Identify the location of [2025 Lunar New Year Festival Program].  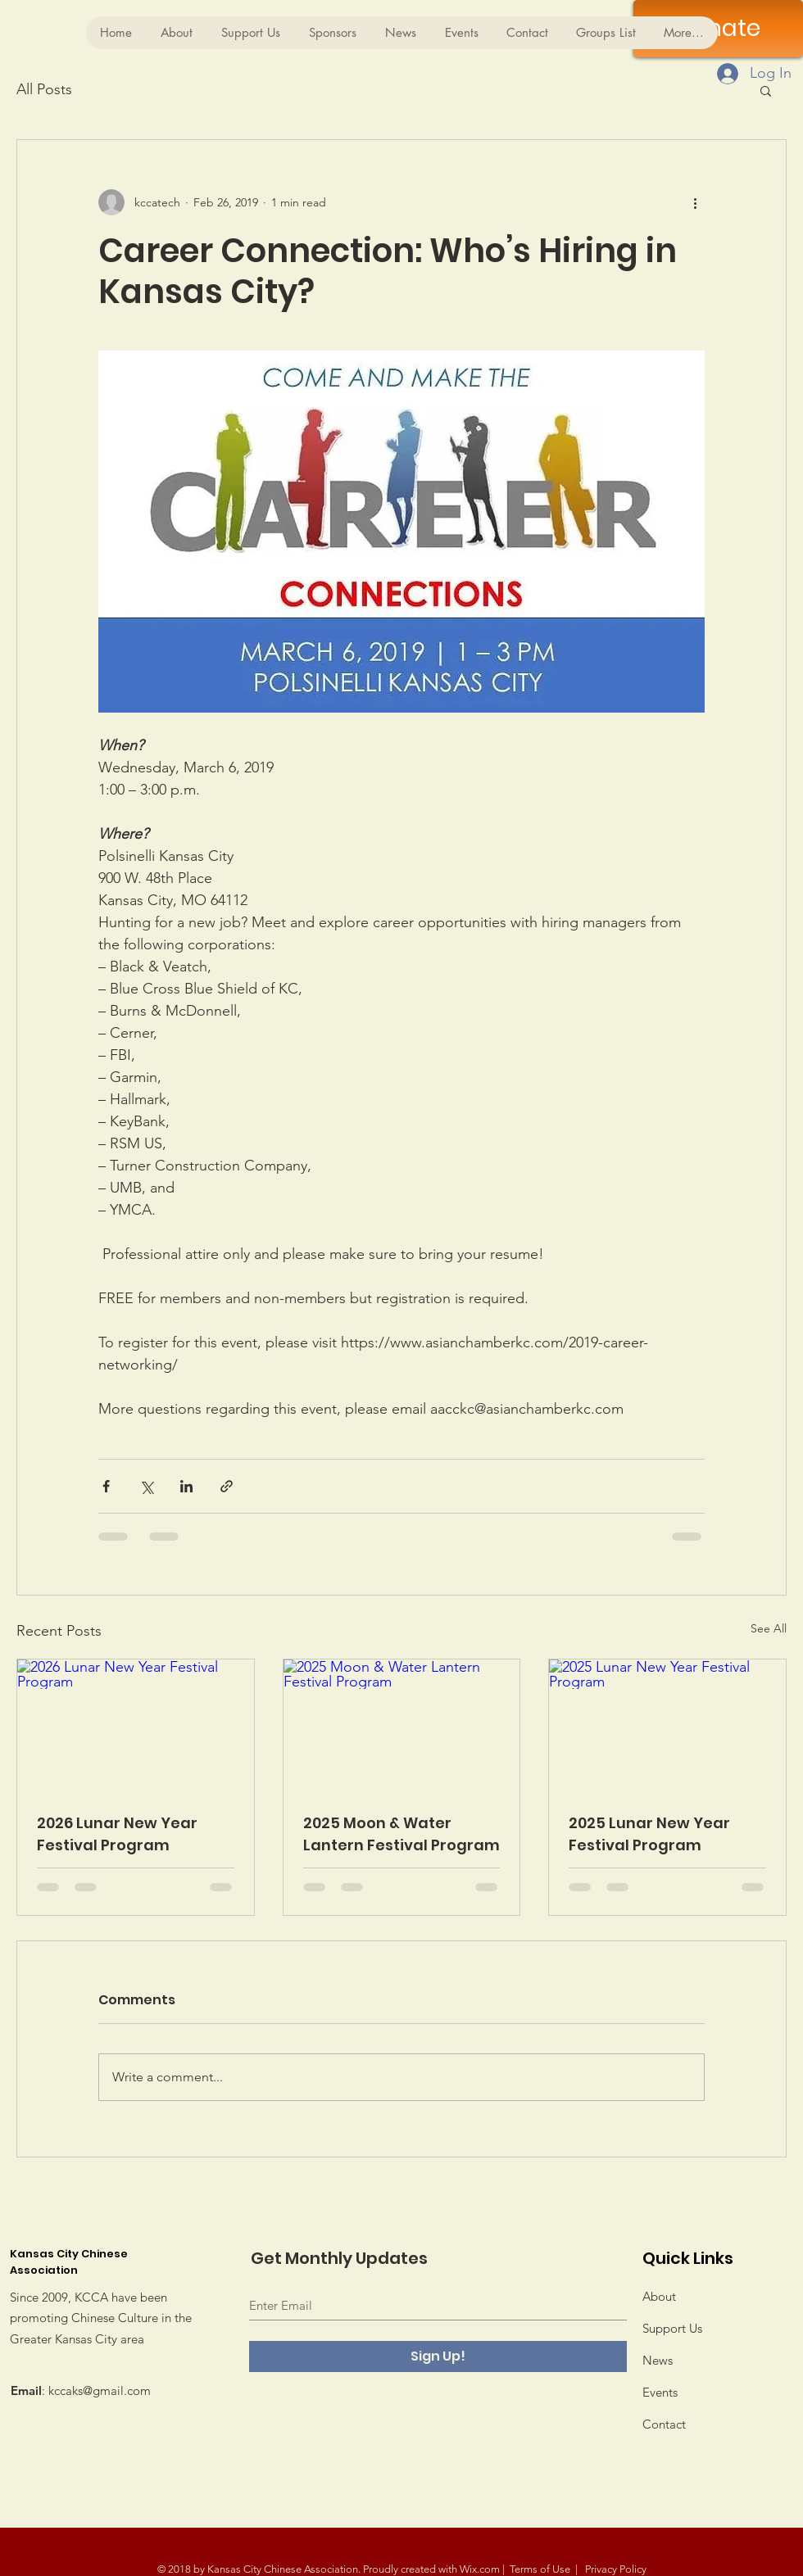
(667, 1725).